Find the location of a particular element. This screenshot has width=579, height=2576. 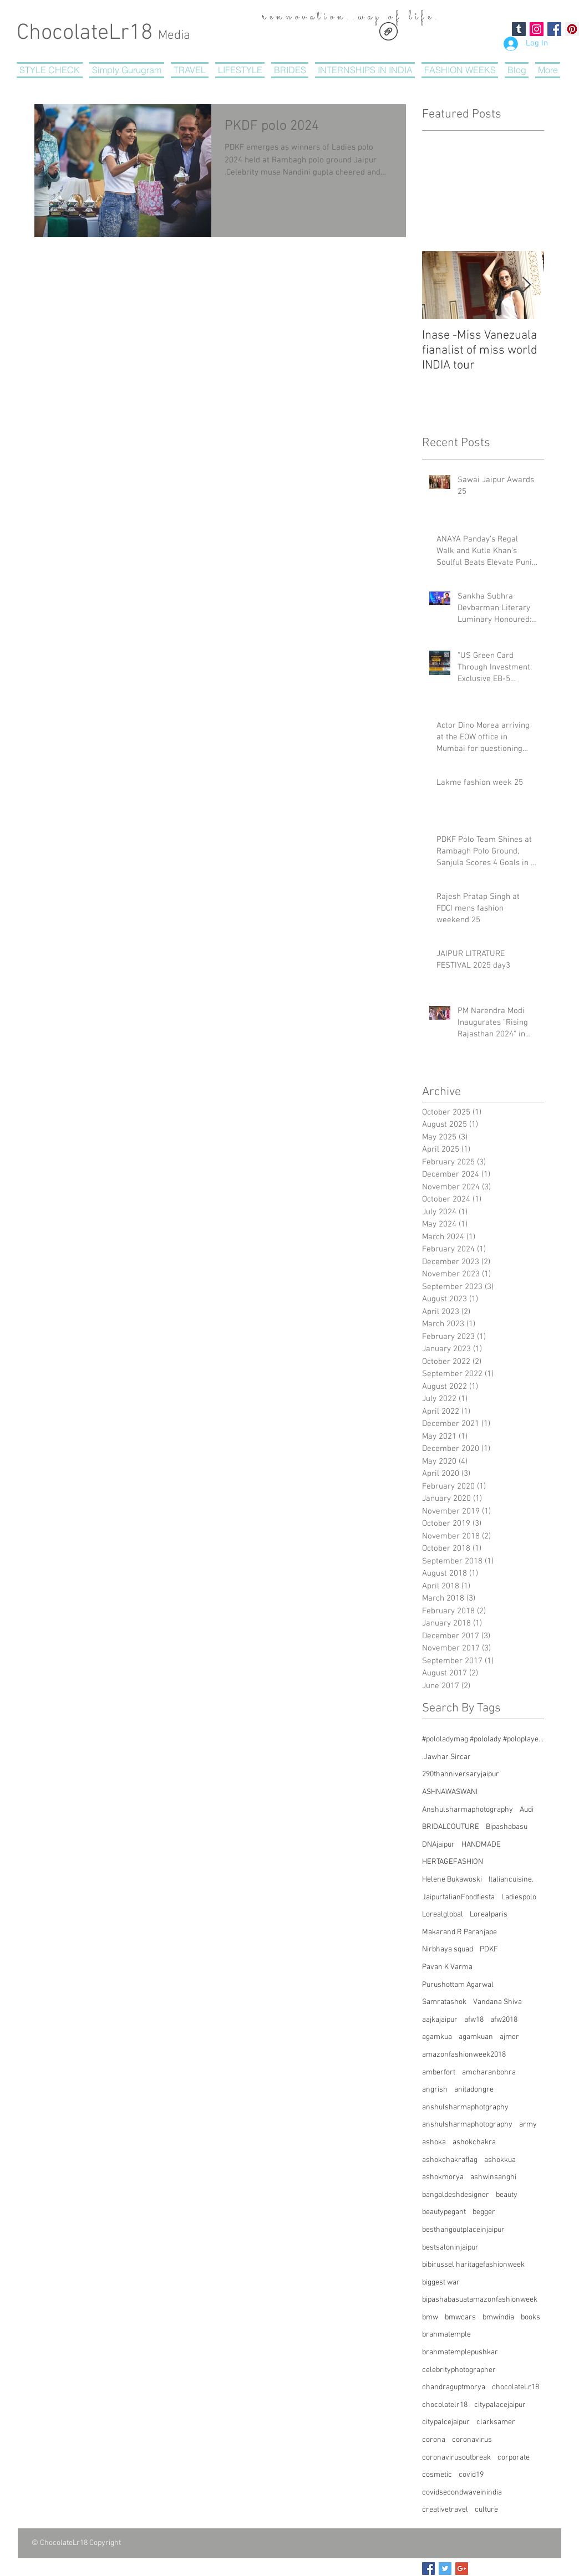

Pavan K Varma is located at coordinates (447, 1967).